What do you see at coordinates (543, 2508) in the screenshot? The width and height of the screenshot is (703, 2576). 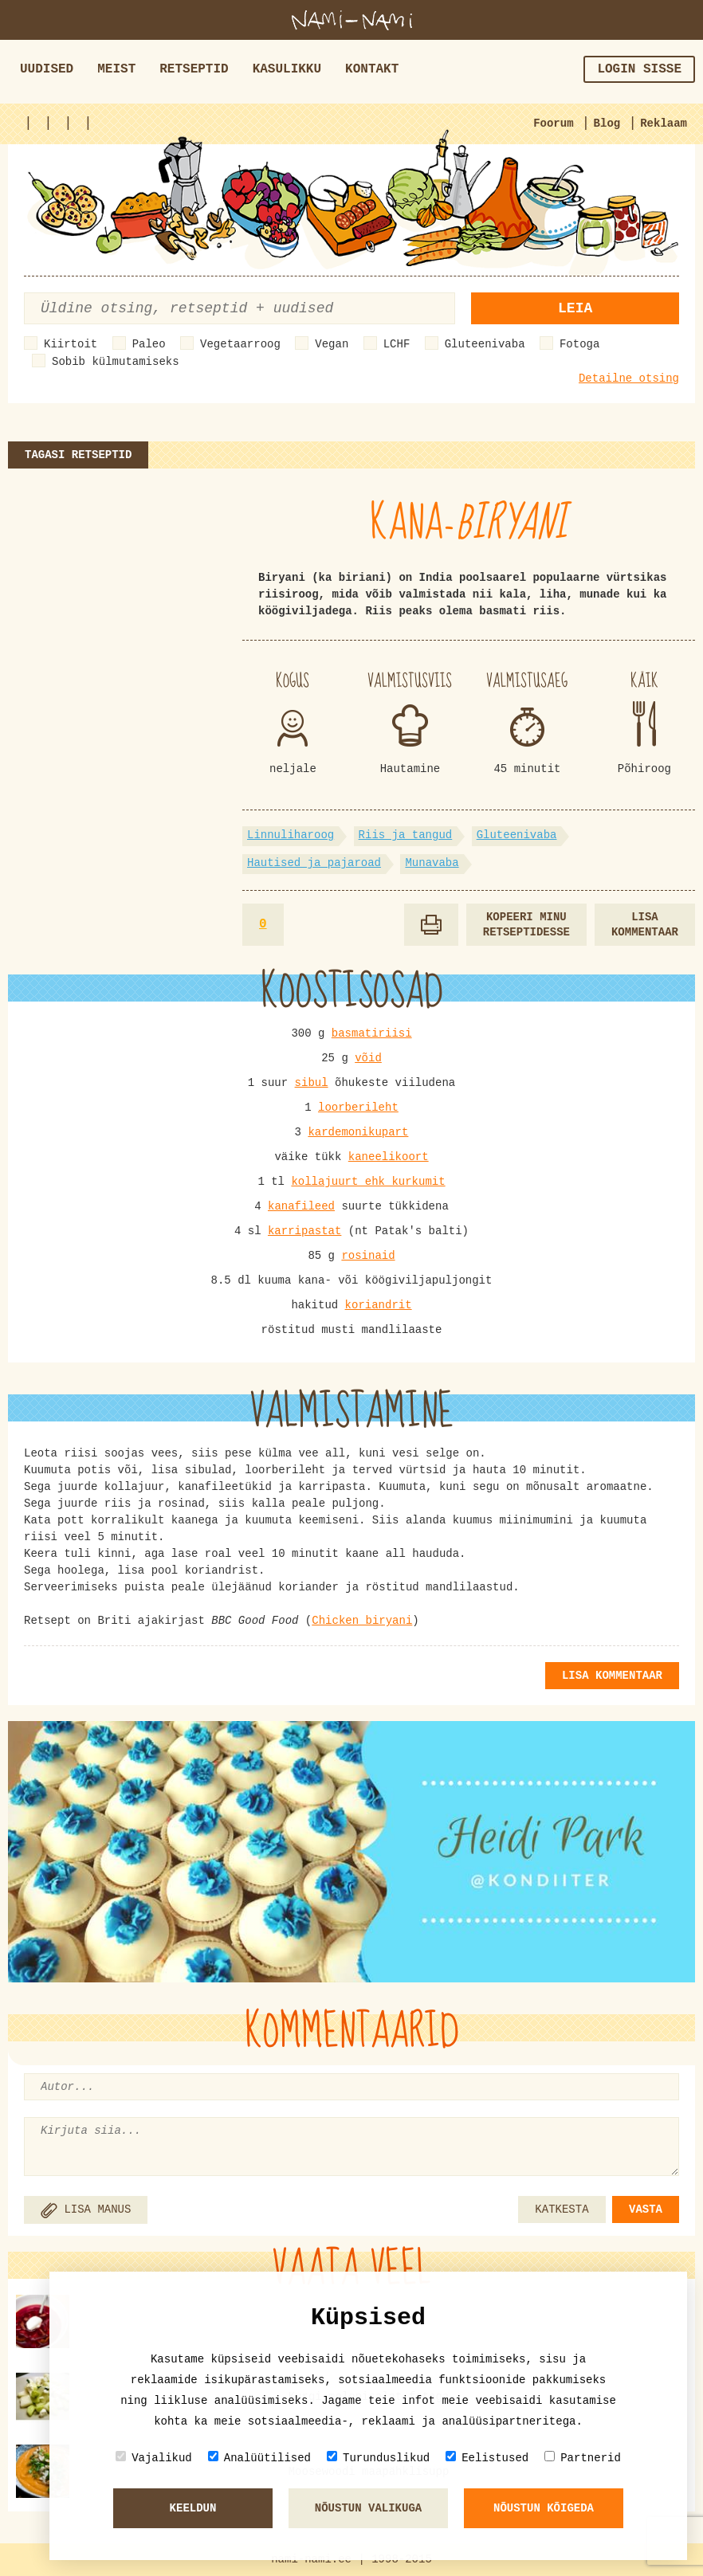 I see `Nõustun kõigeda` at bounding box center [543, 2508].